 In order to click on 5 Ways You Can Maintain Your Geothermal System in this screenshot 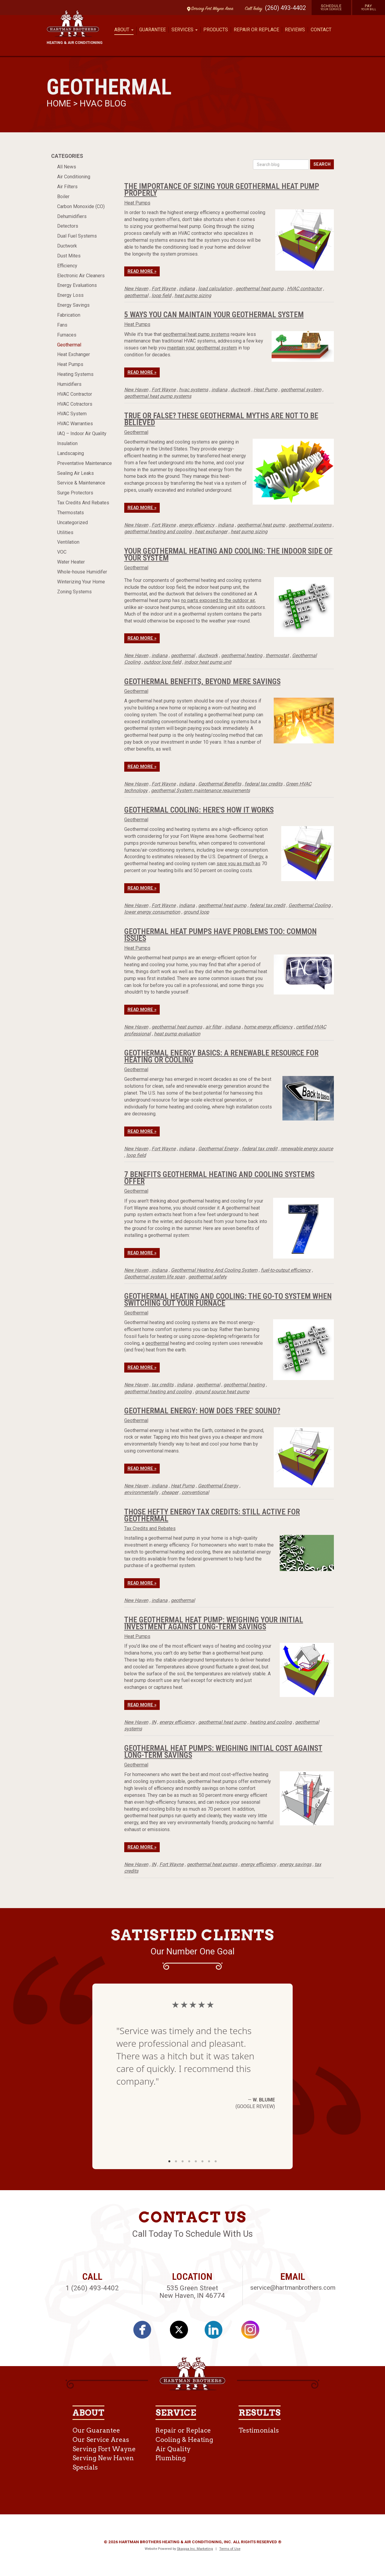, I will do `click(214, 314)`.